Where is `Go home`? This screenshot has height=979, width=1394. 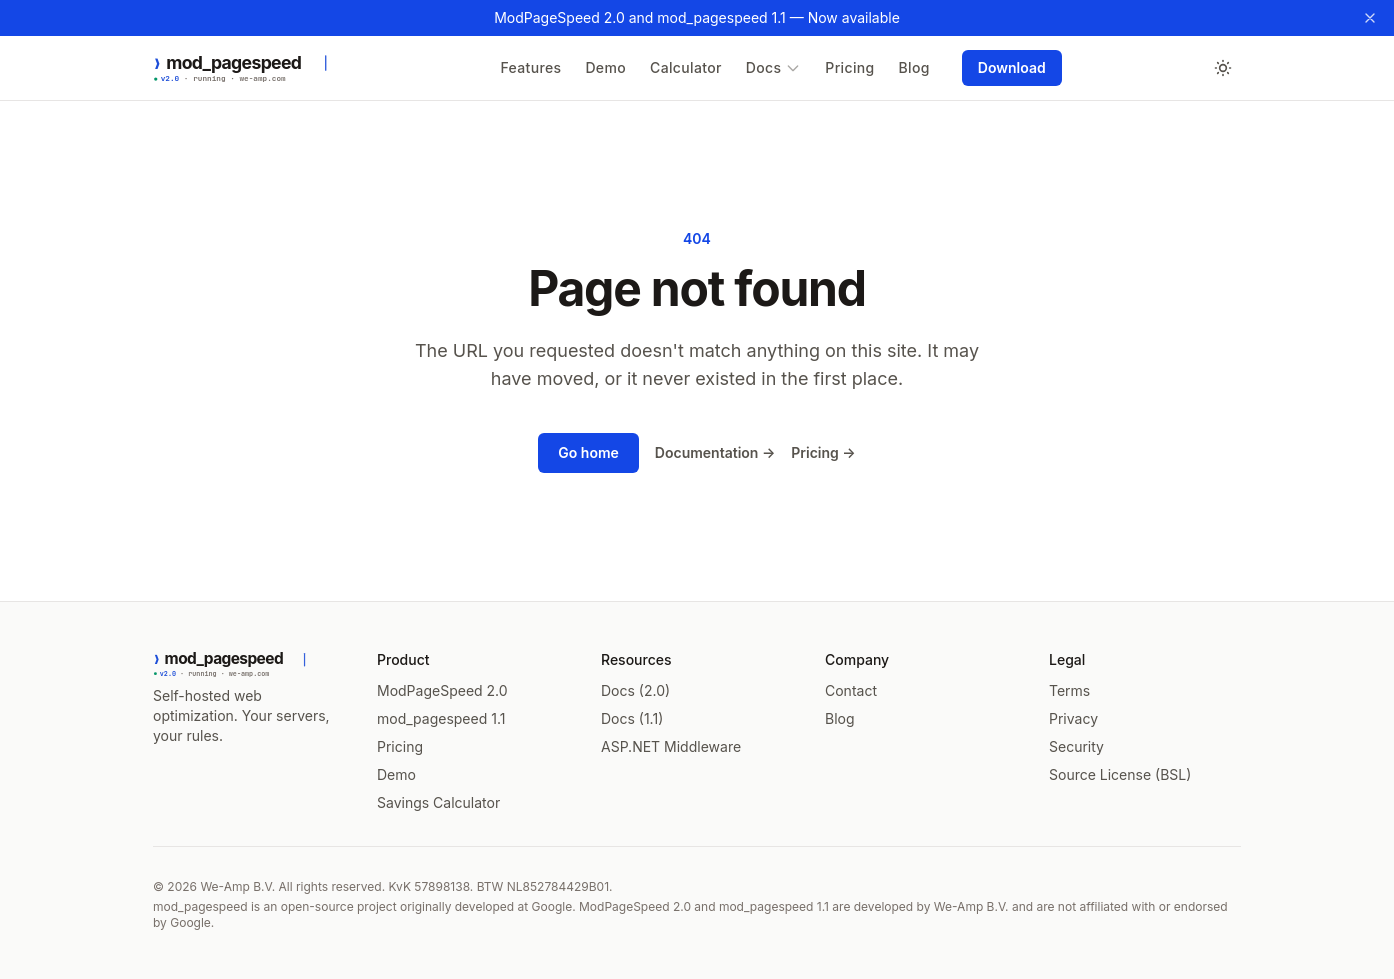 Go home is located at coordinates (588, 452).